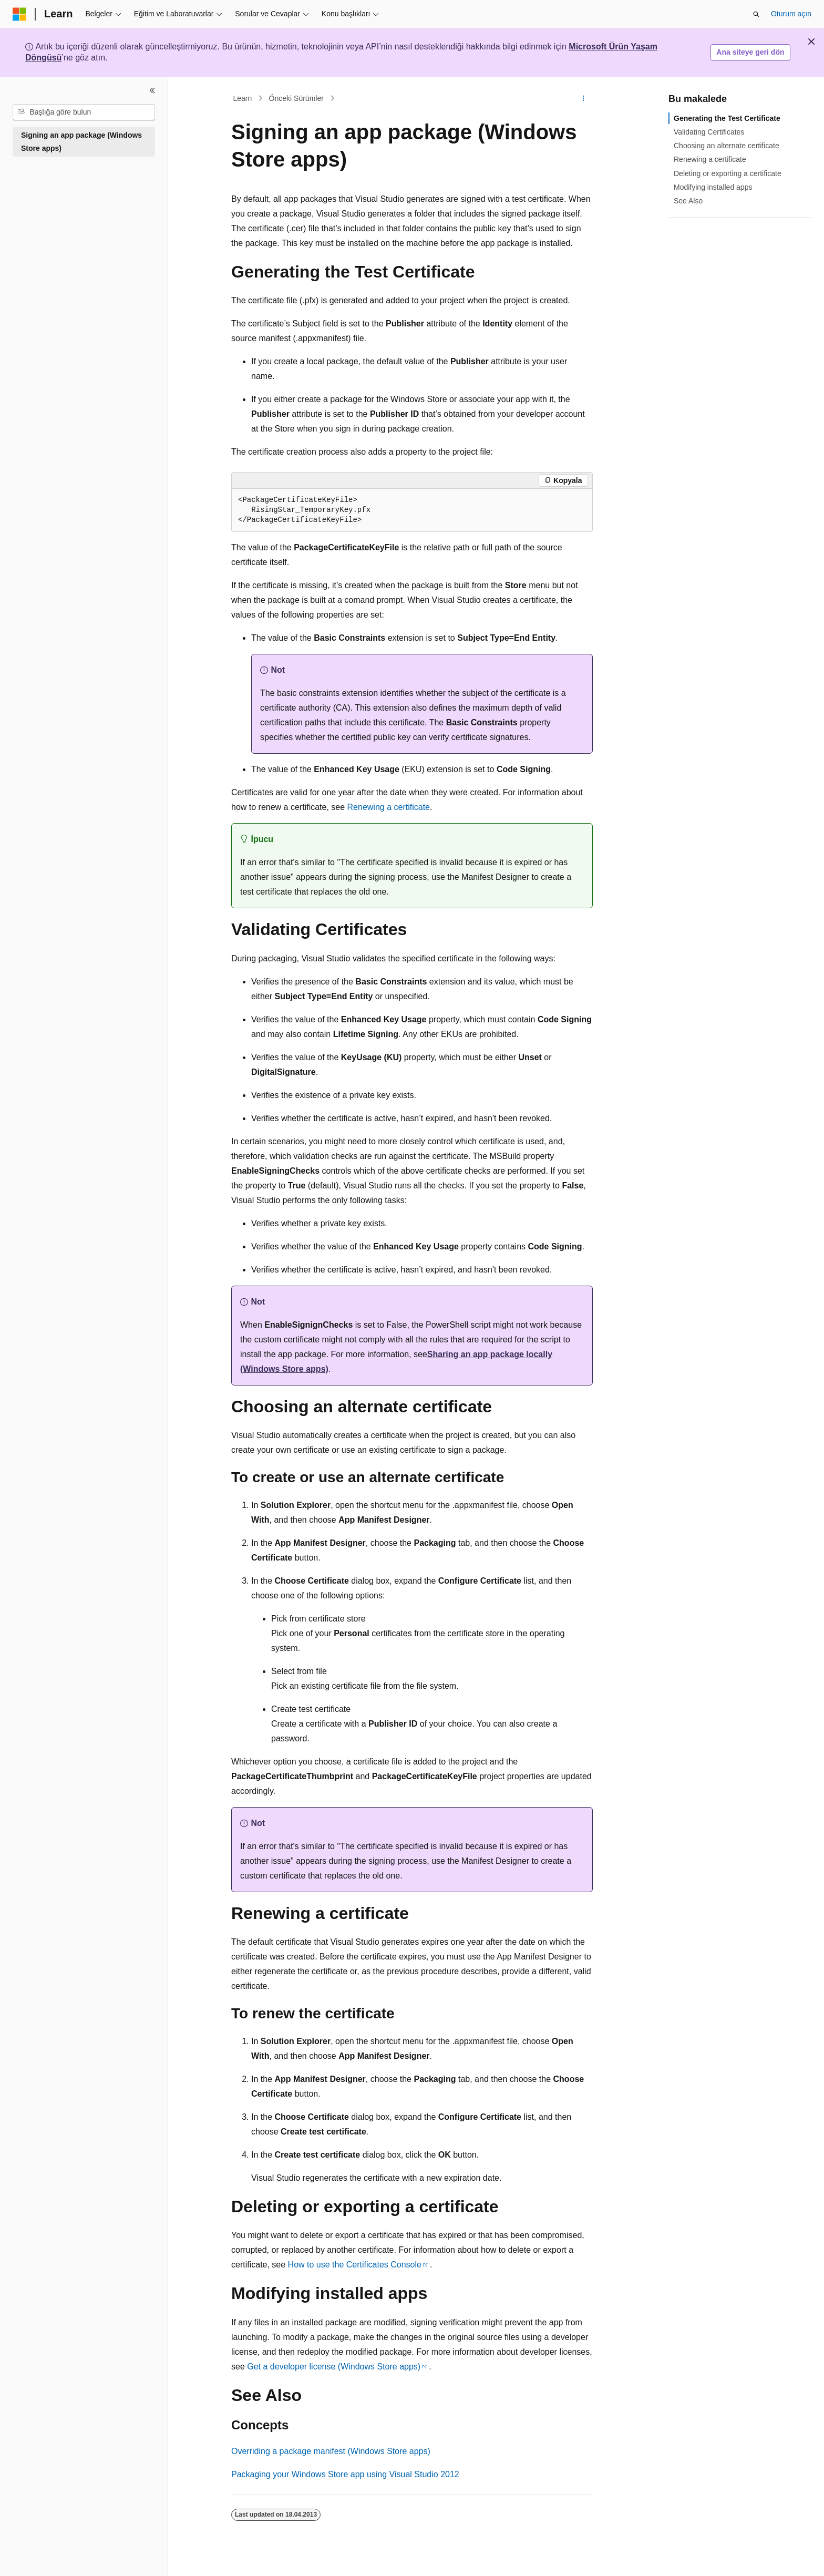 The height and width of the screenshot is (2576, 824). What do you see at coordinates (727, 173) in the screenshot?
I see `Deleting or exporting a certificate` at bounding box center [727, 173].